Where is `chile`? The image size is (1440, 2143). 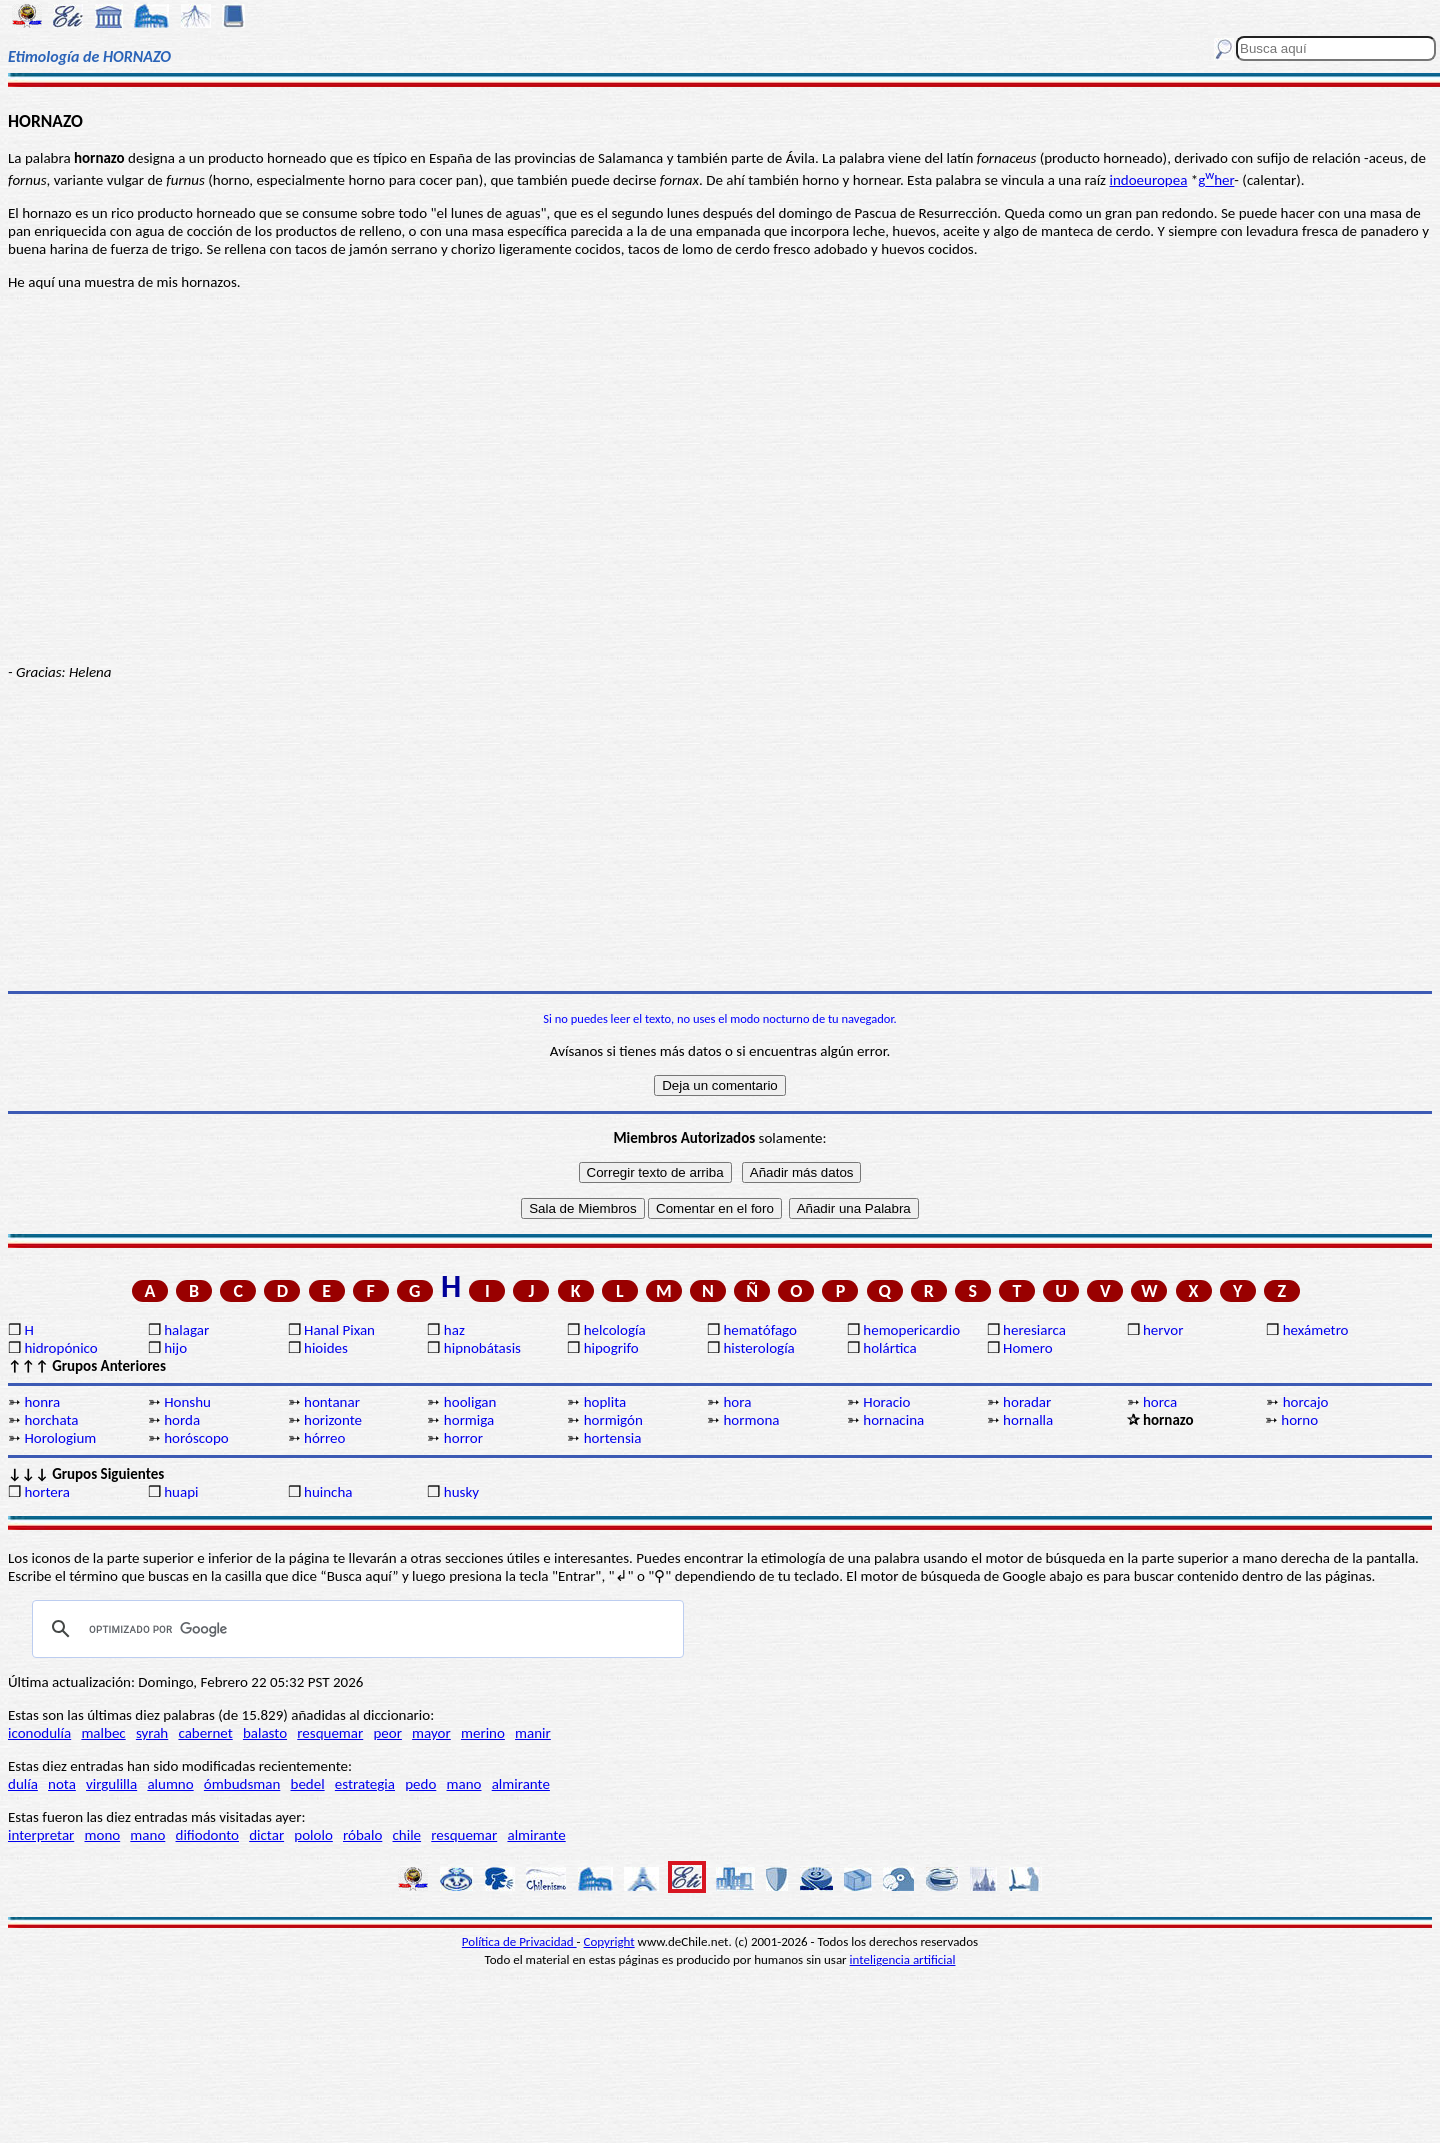
chile is located at coordinates (407, 1835).